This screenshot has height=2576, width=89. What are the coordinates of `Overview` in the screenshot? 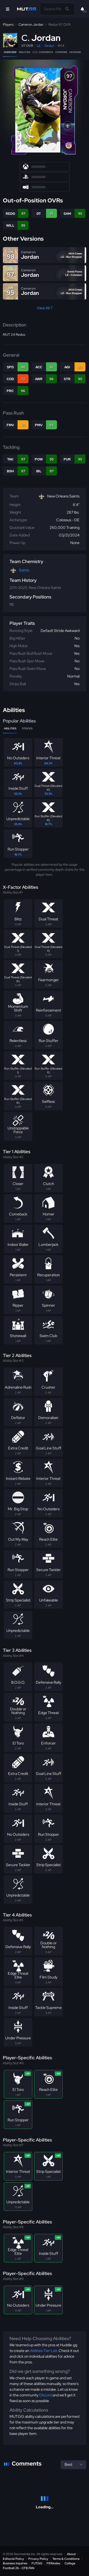 It's located at (10, 52).